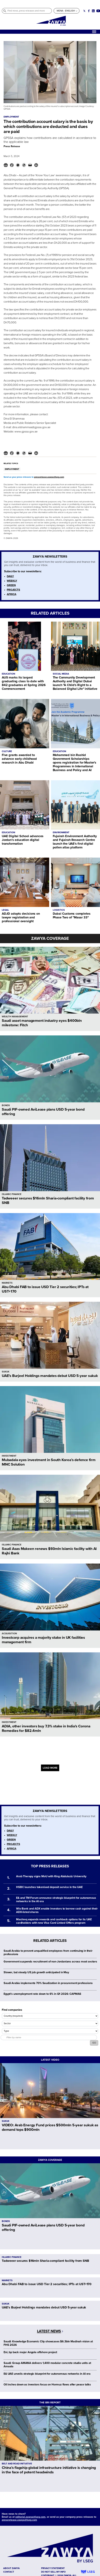 This screenshot has width=100, height=2576. I want to click on [button], so click(6, 165).